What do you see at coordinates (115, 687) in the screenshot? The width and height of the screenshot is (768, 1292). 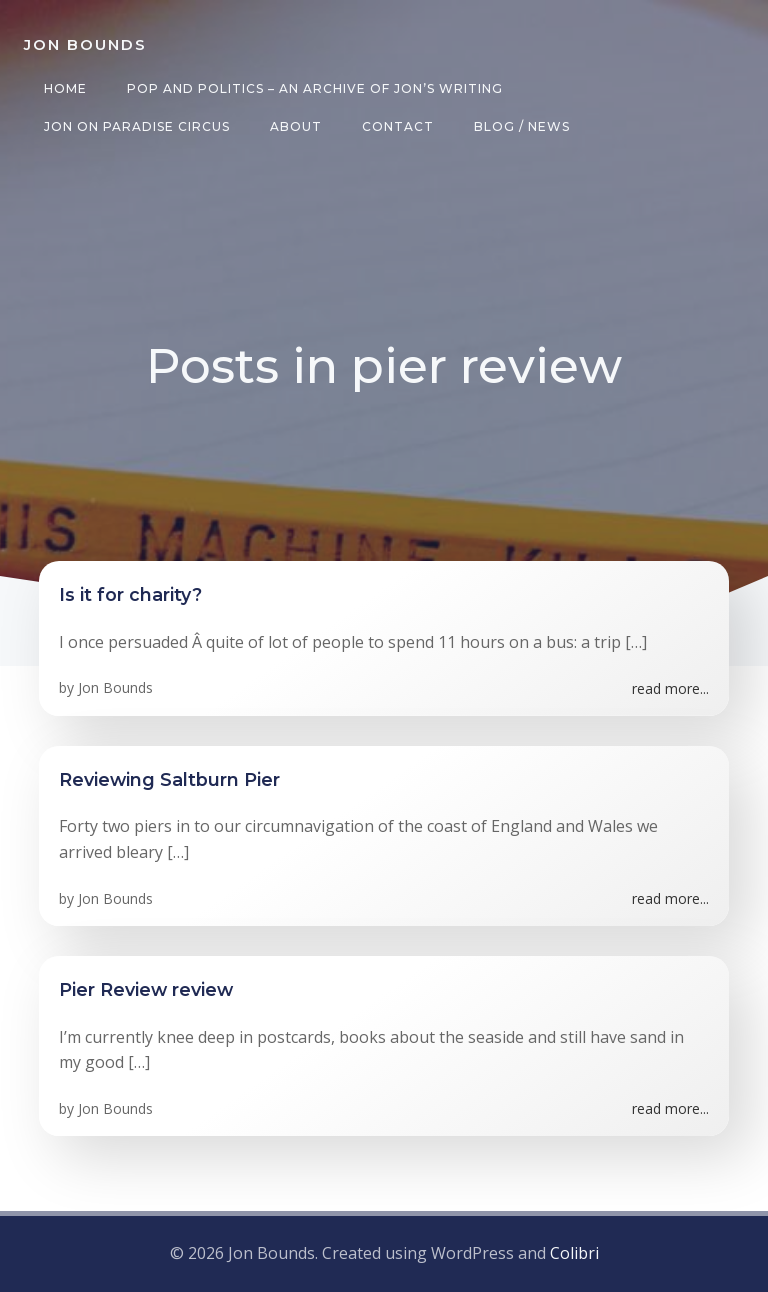 I see `Jon Bounds` at bounding box center [115, 687].